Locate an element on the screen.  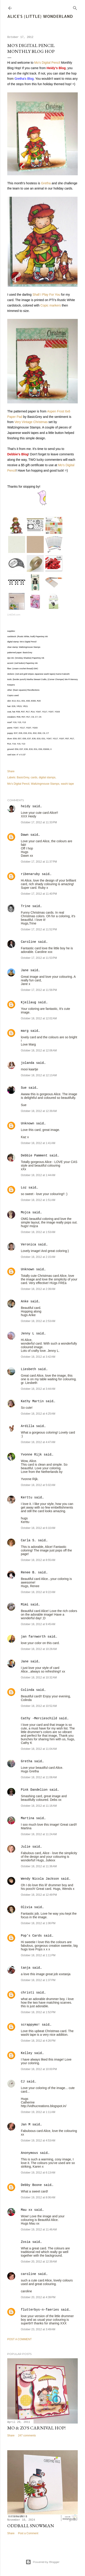
October 18, 2012 at 3:44 AM is located at coordinates (38, 1388).